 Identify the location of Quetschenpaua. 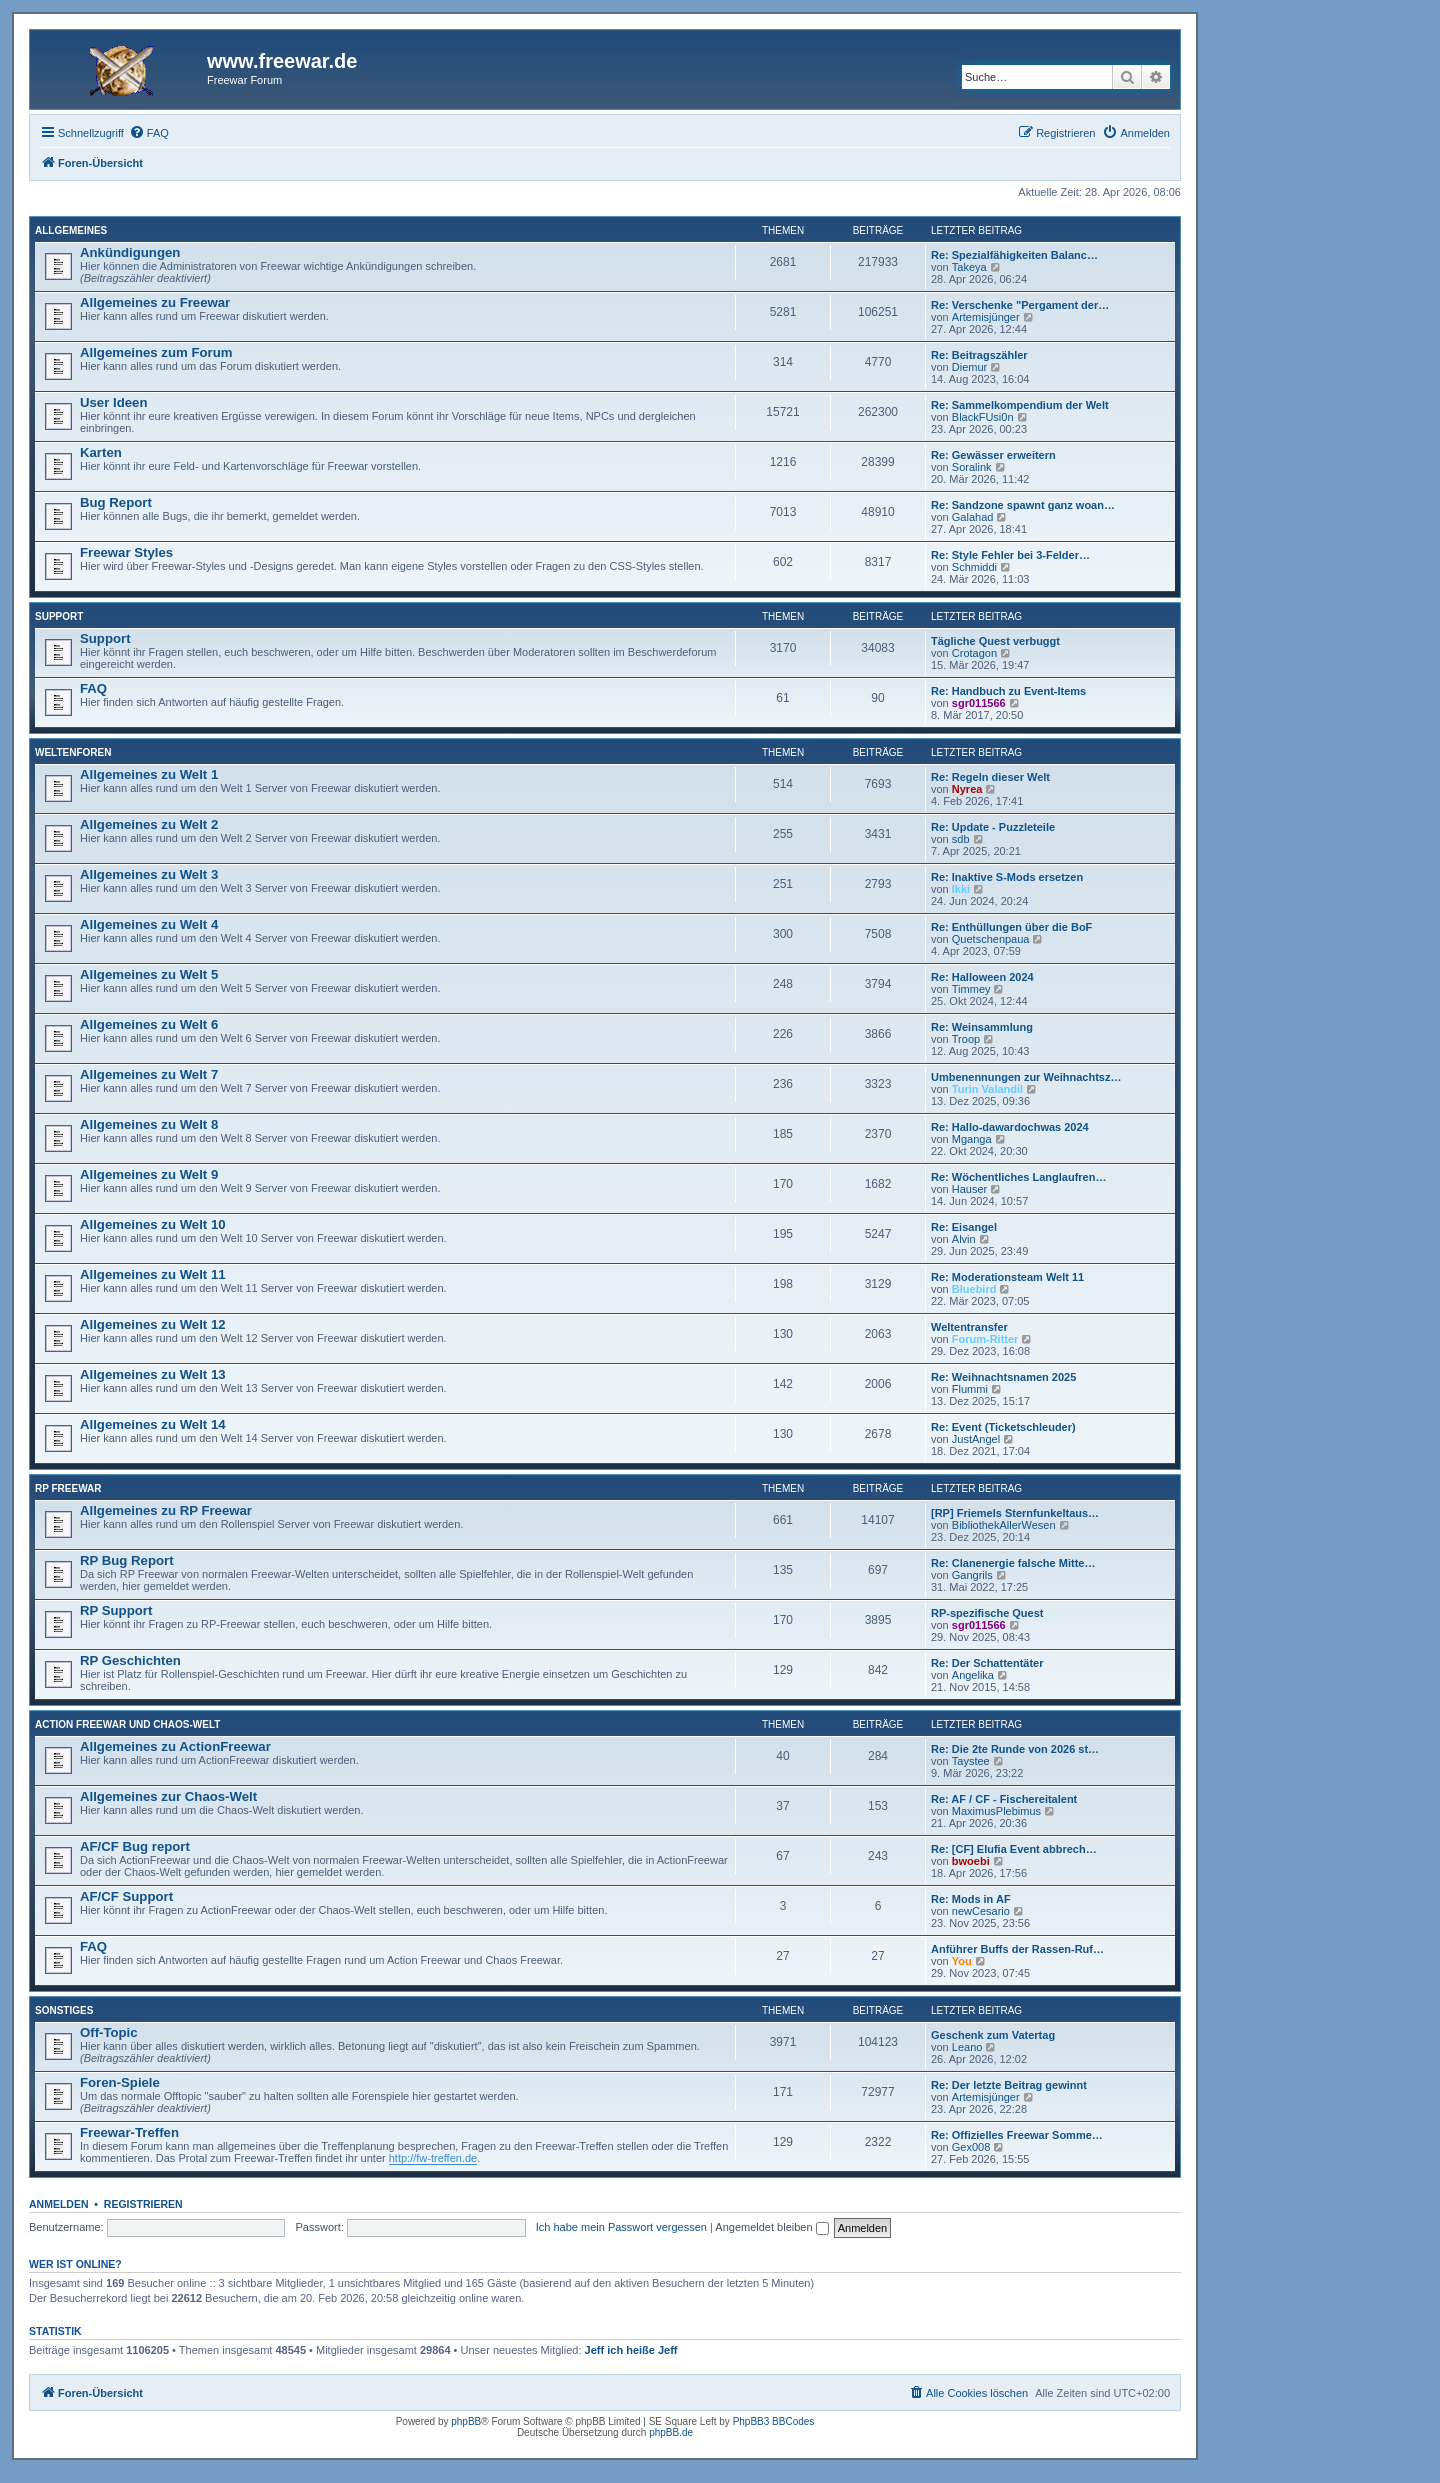
(991, 939).